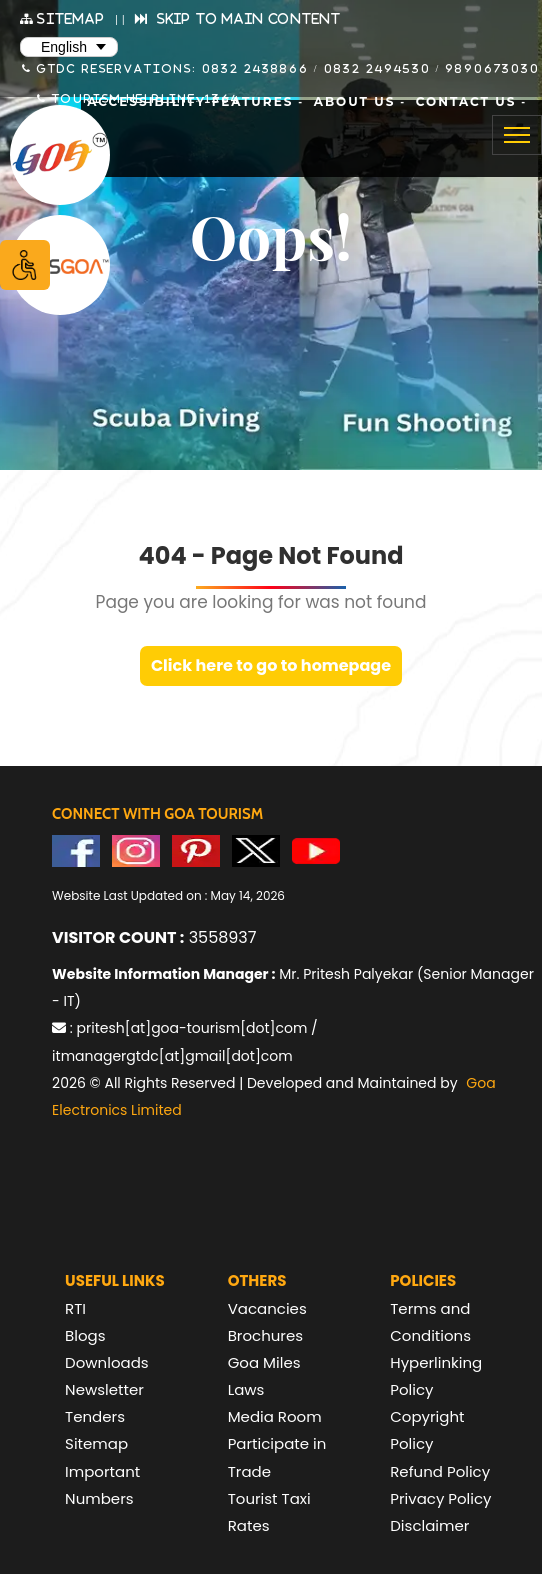 Image resolution: width=542 pixels, height=1574 pixels. Describe the element at coordinates (440, 1471) in the screenshot. I see `Refund Policy` at that location.